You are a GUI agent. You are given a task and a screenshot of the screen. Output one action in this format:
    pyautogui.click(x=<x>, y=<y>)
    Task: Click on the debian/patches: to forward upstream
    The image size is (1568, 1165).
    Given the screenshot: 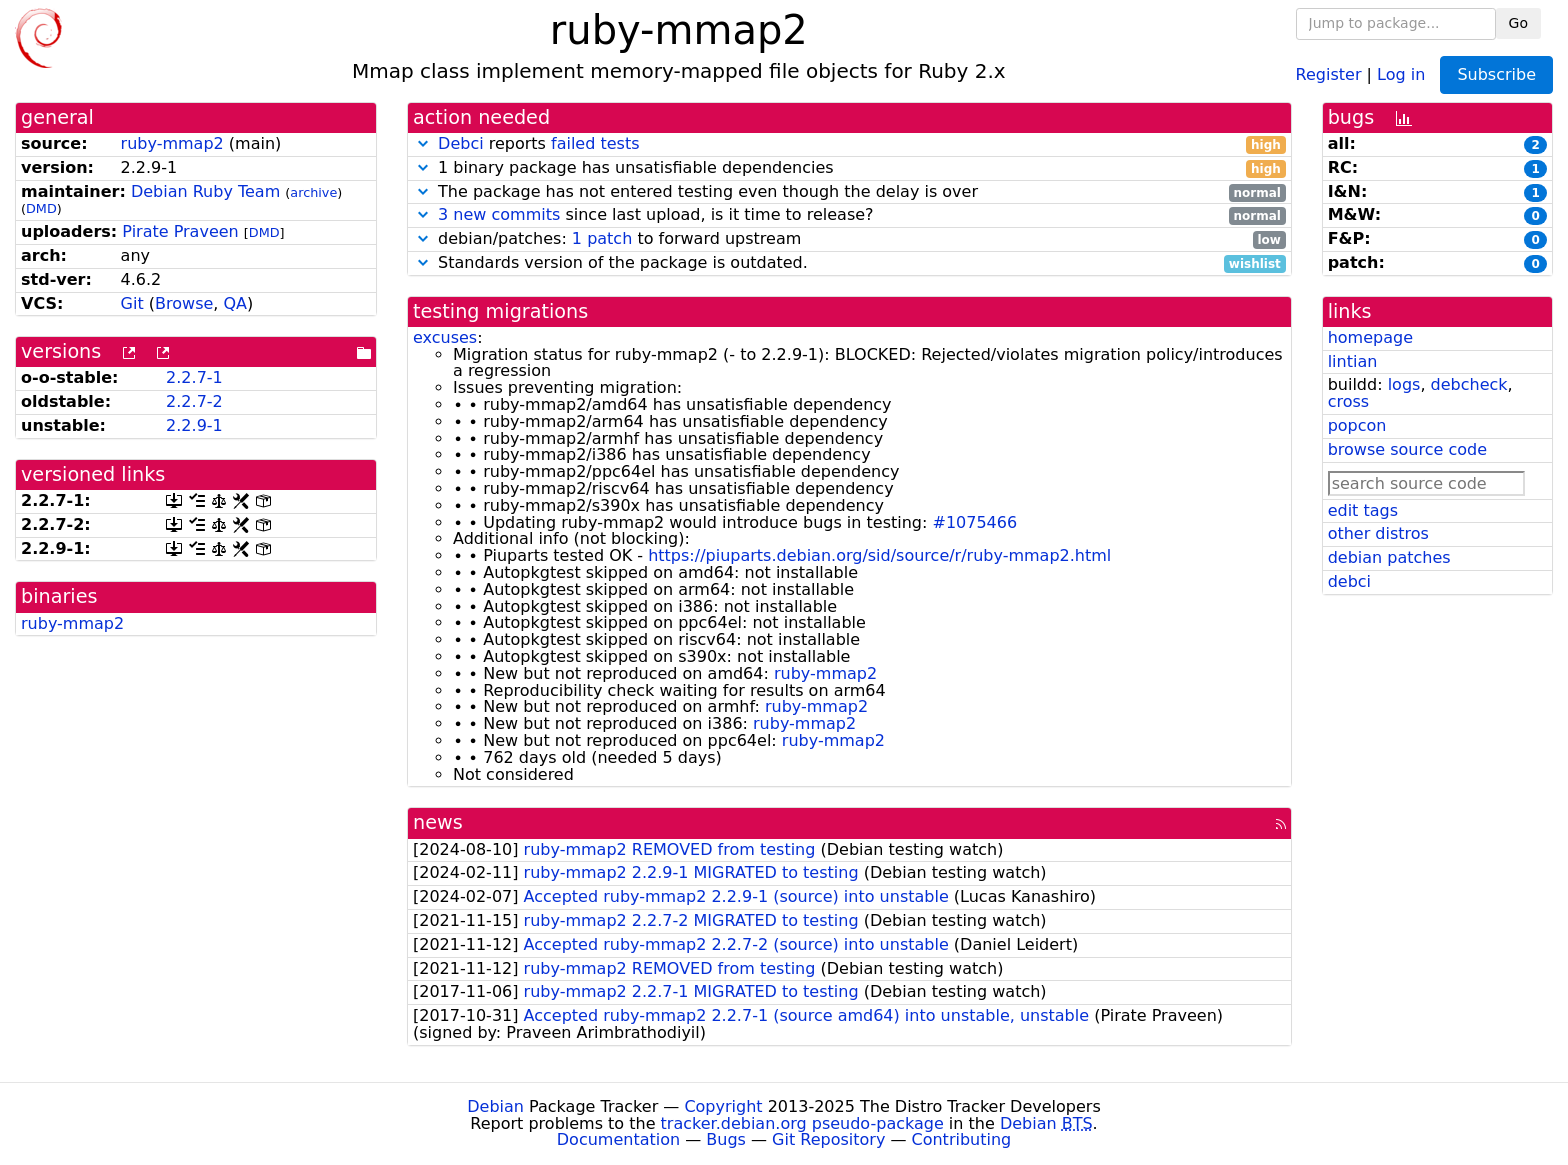 What is the action you would take?
    pyautogui.click(x=849, y=239)
    